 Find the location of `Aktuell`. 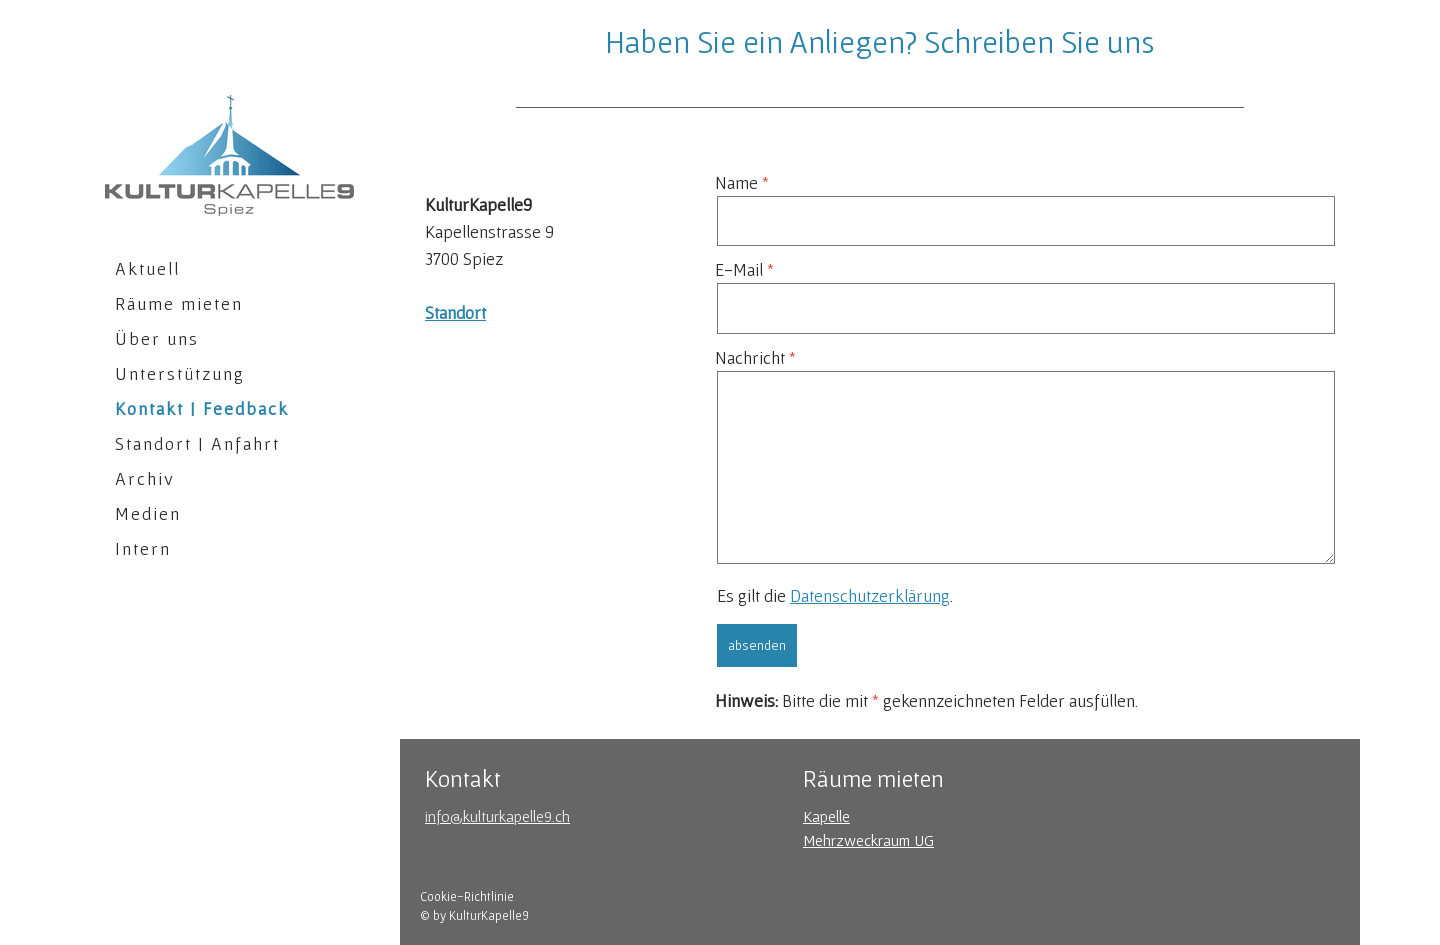

Aktuell is located at coordinates (147, 268).